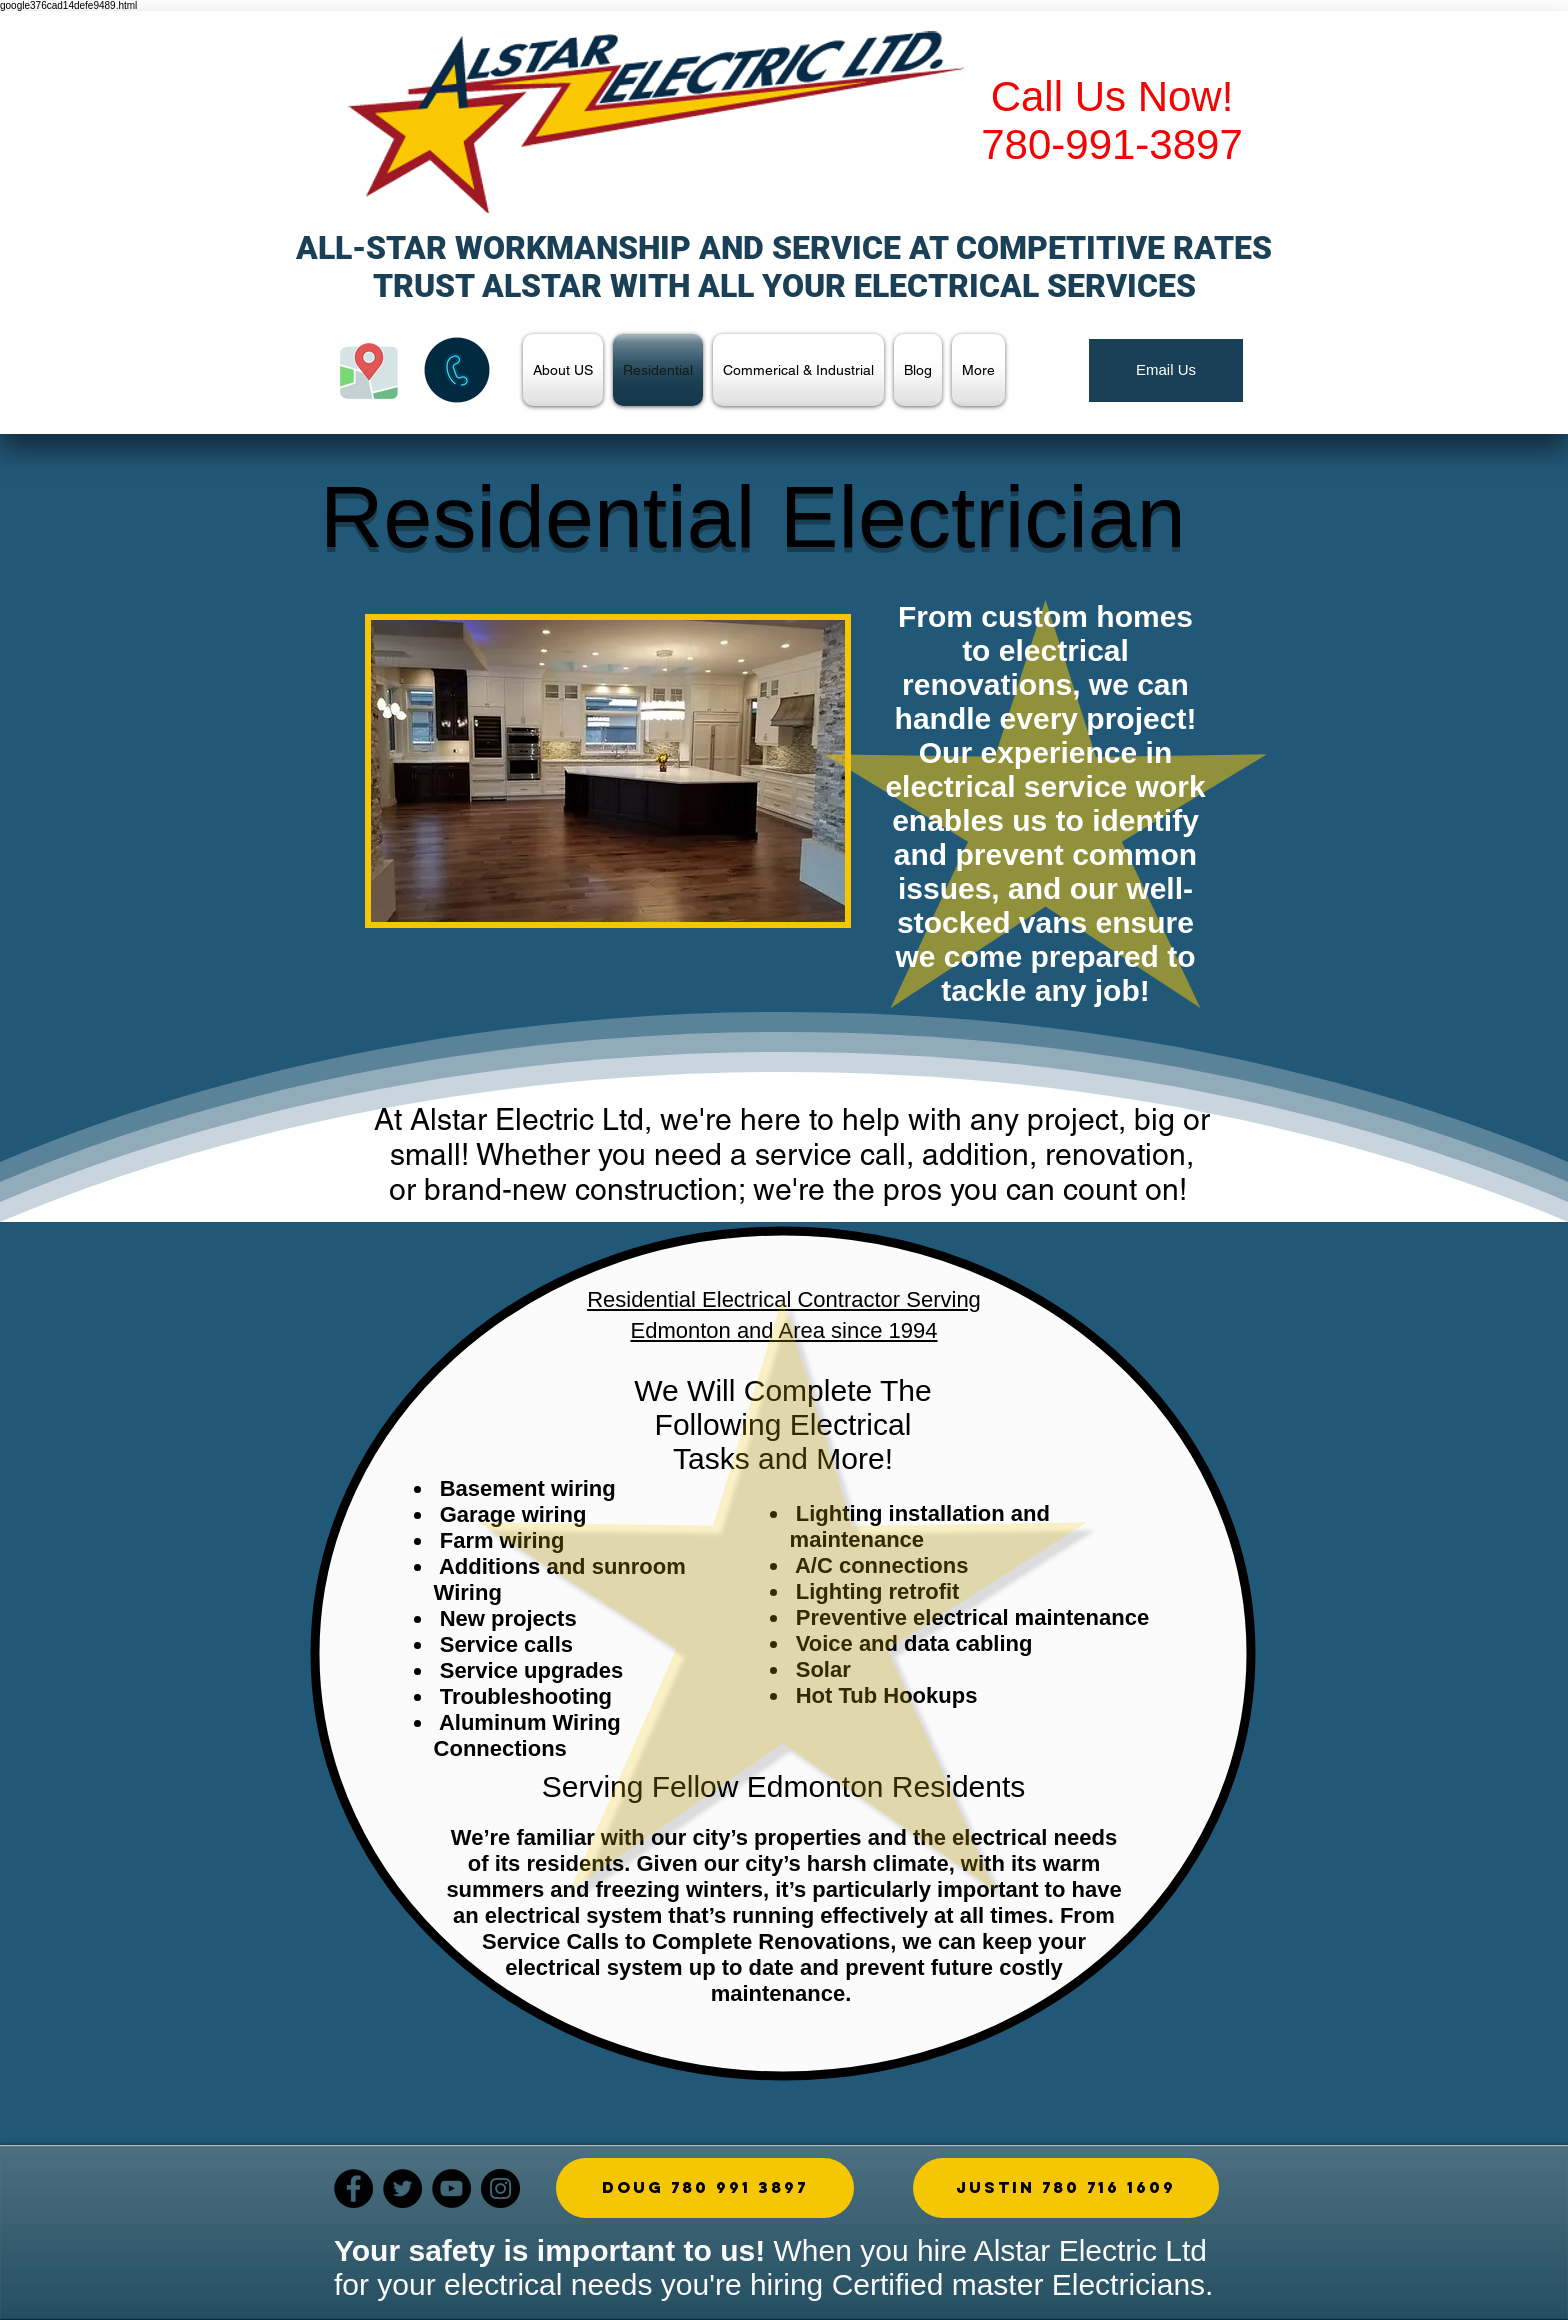 Image resolution: width=1568 pixels, height=2320 pixels. I want to click on [YouTube], so click(451, 2188).